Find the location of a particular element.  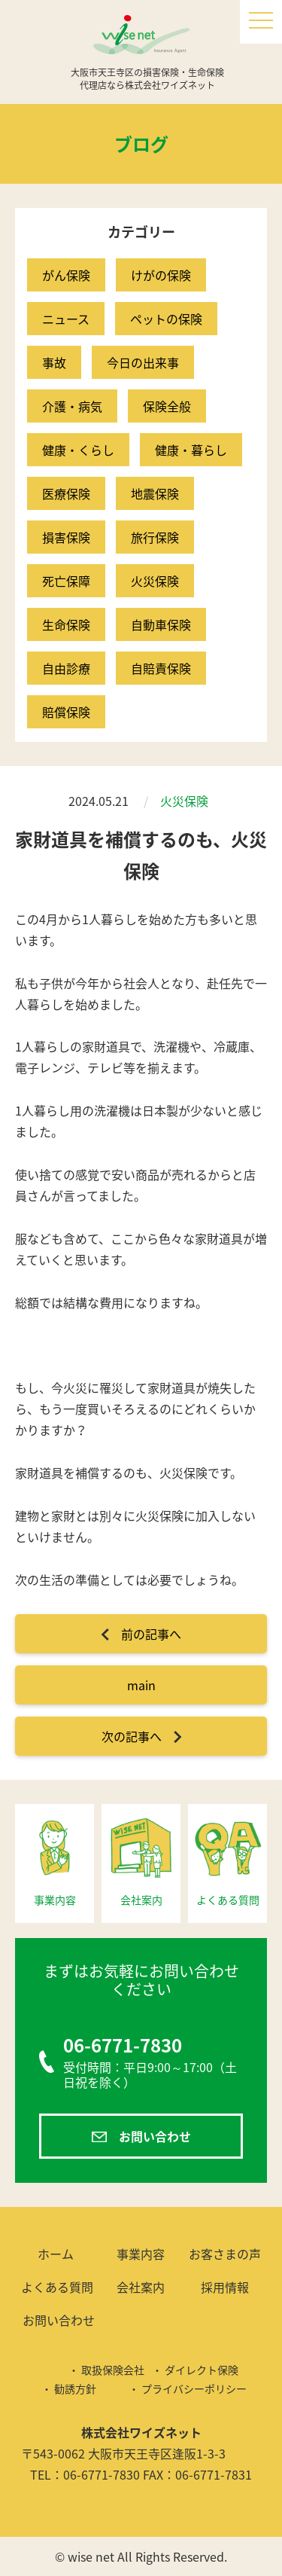

よくある質問 is located at coordinates (57, 2287).